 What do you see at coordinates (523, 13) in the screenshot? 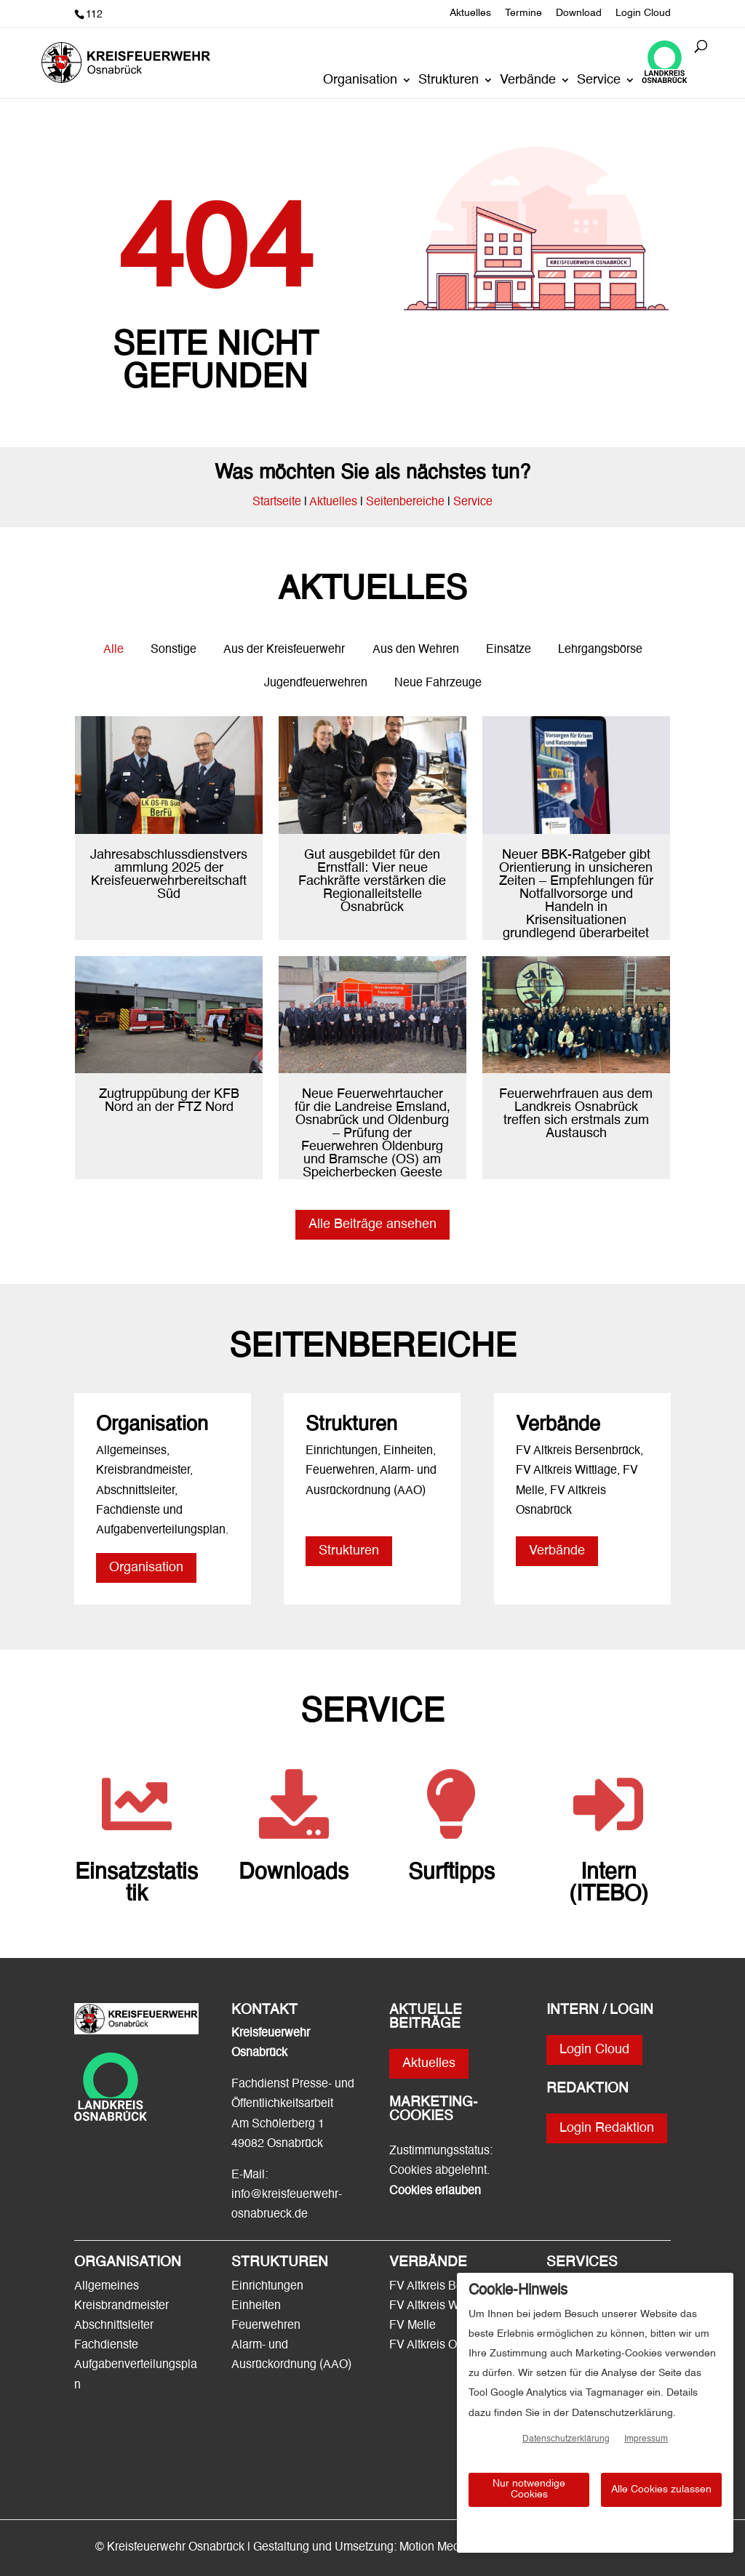
I see `Termine` at bounding box center [523, 13].